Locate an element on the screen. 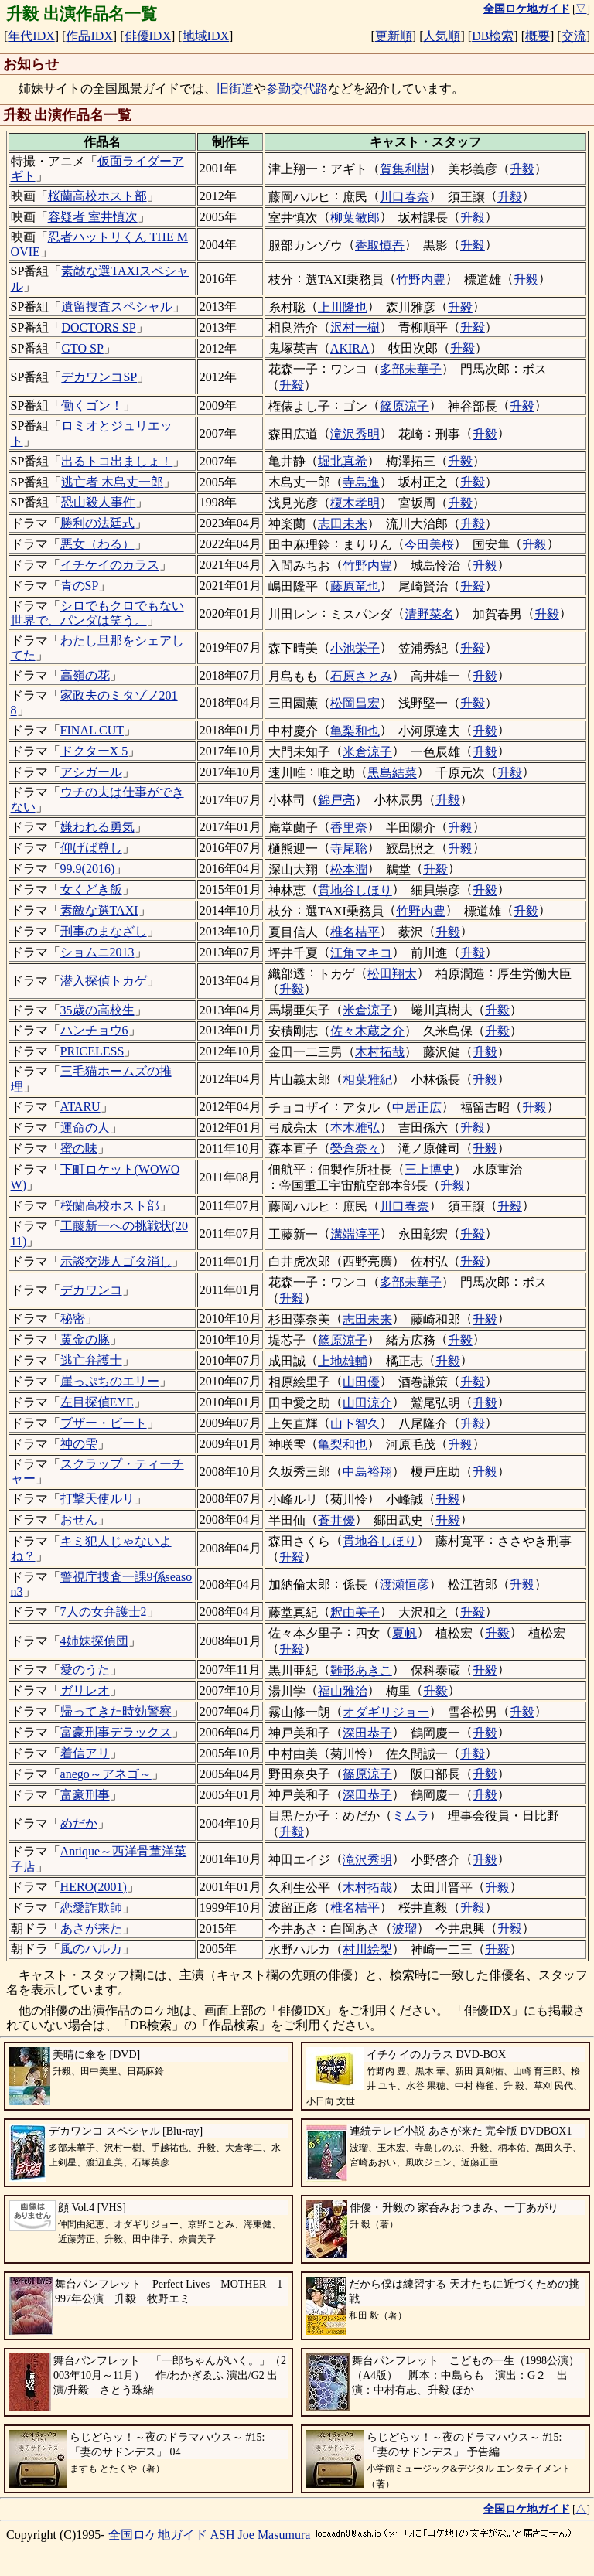  働くゴン！ is located at coordinates (92, 405).